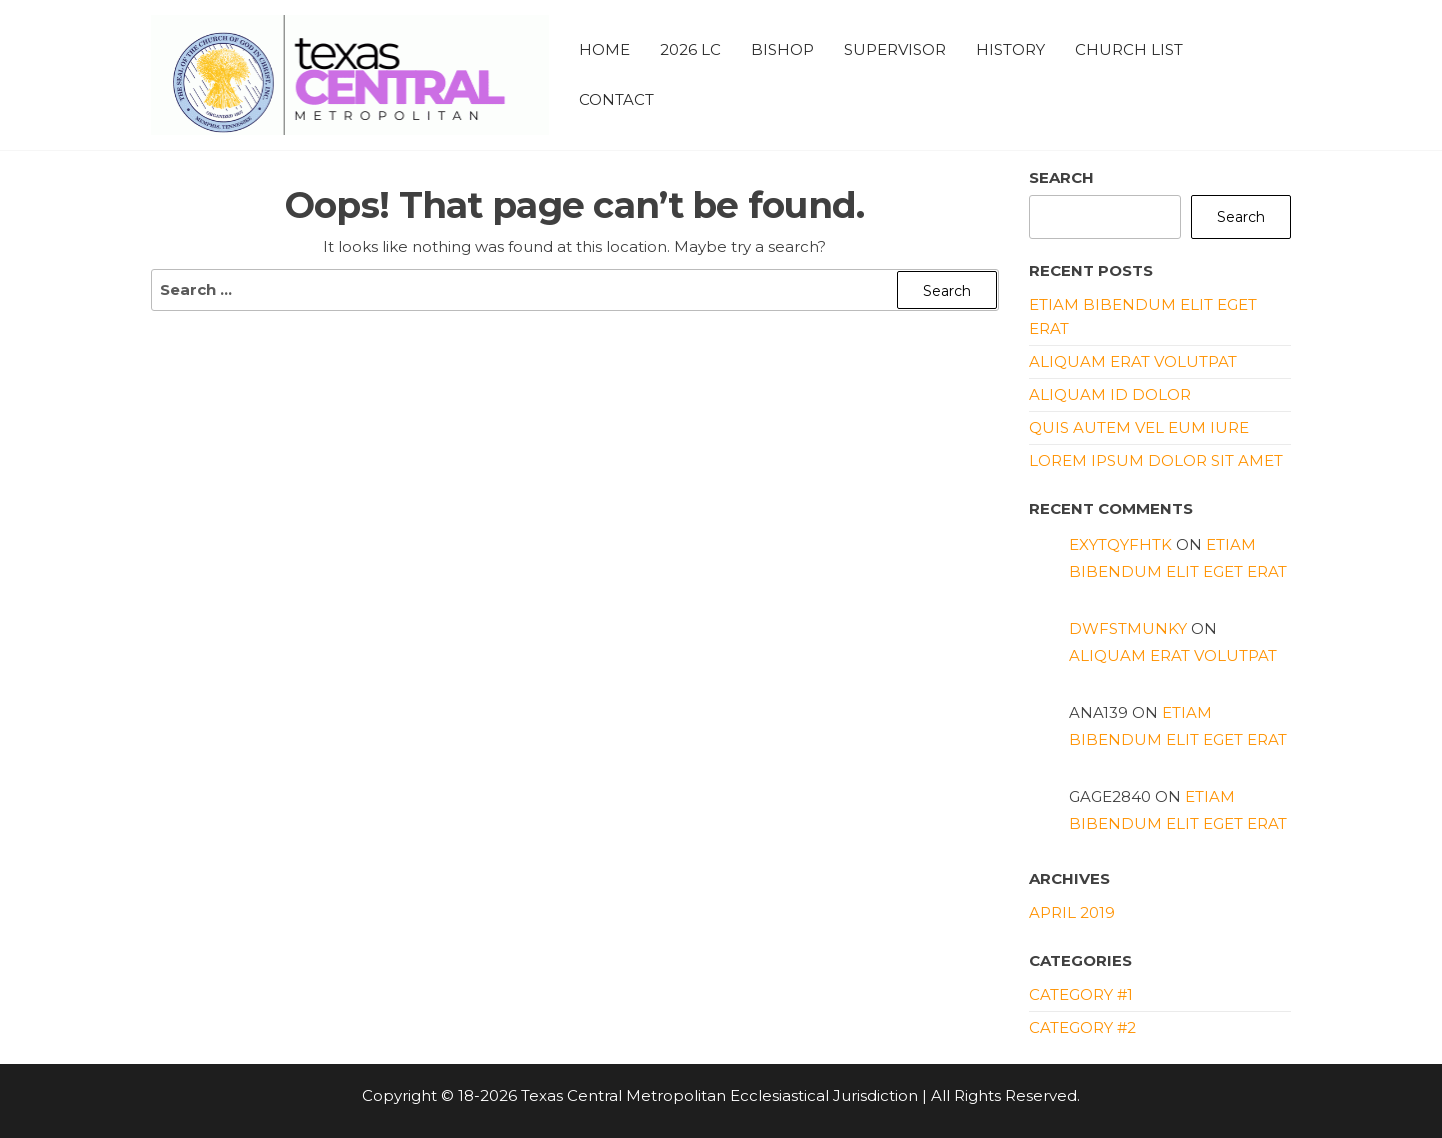 The height and width of the screenshot is (1138, 1442). I want to click on Lorem ipsum dolor sit amet, so click(1156, 460).